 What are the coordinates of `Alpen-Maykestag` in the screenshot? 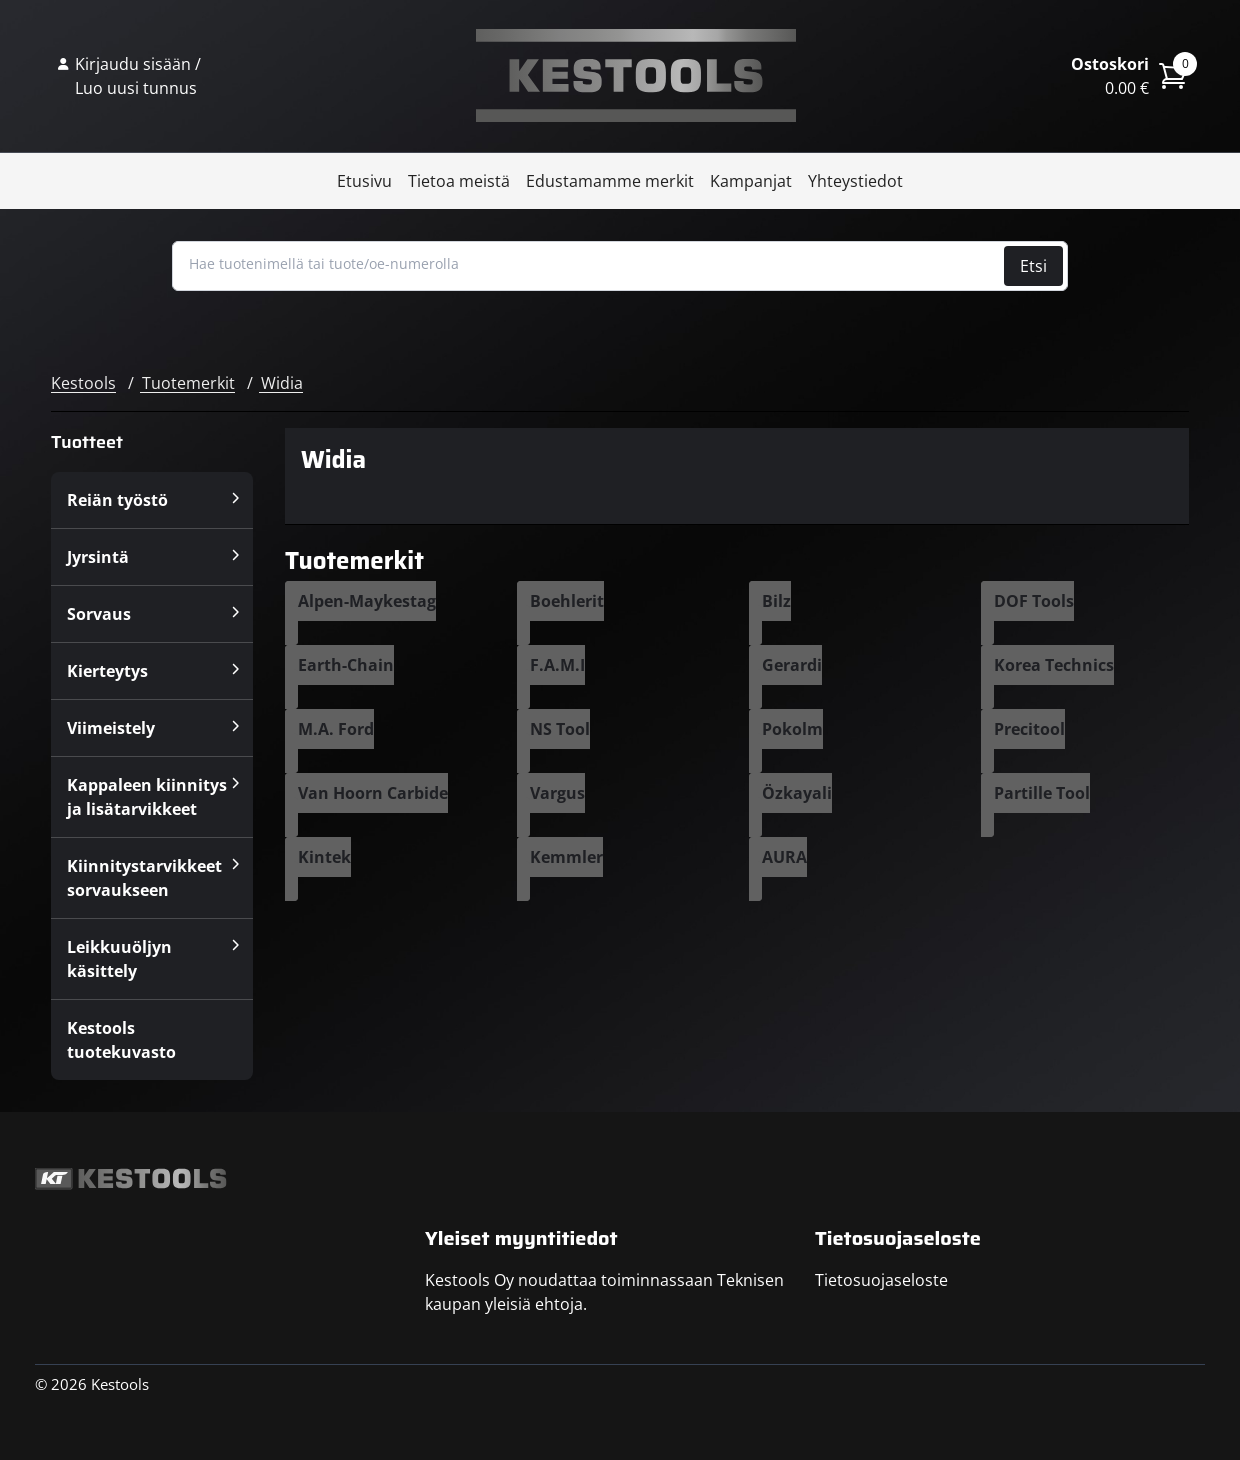 It's located at (367, 601).